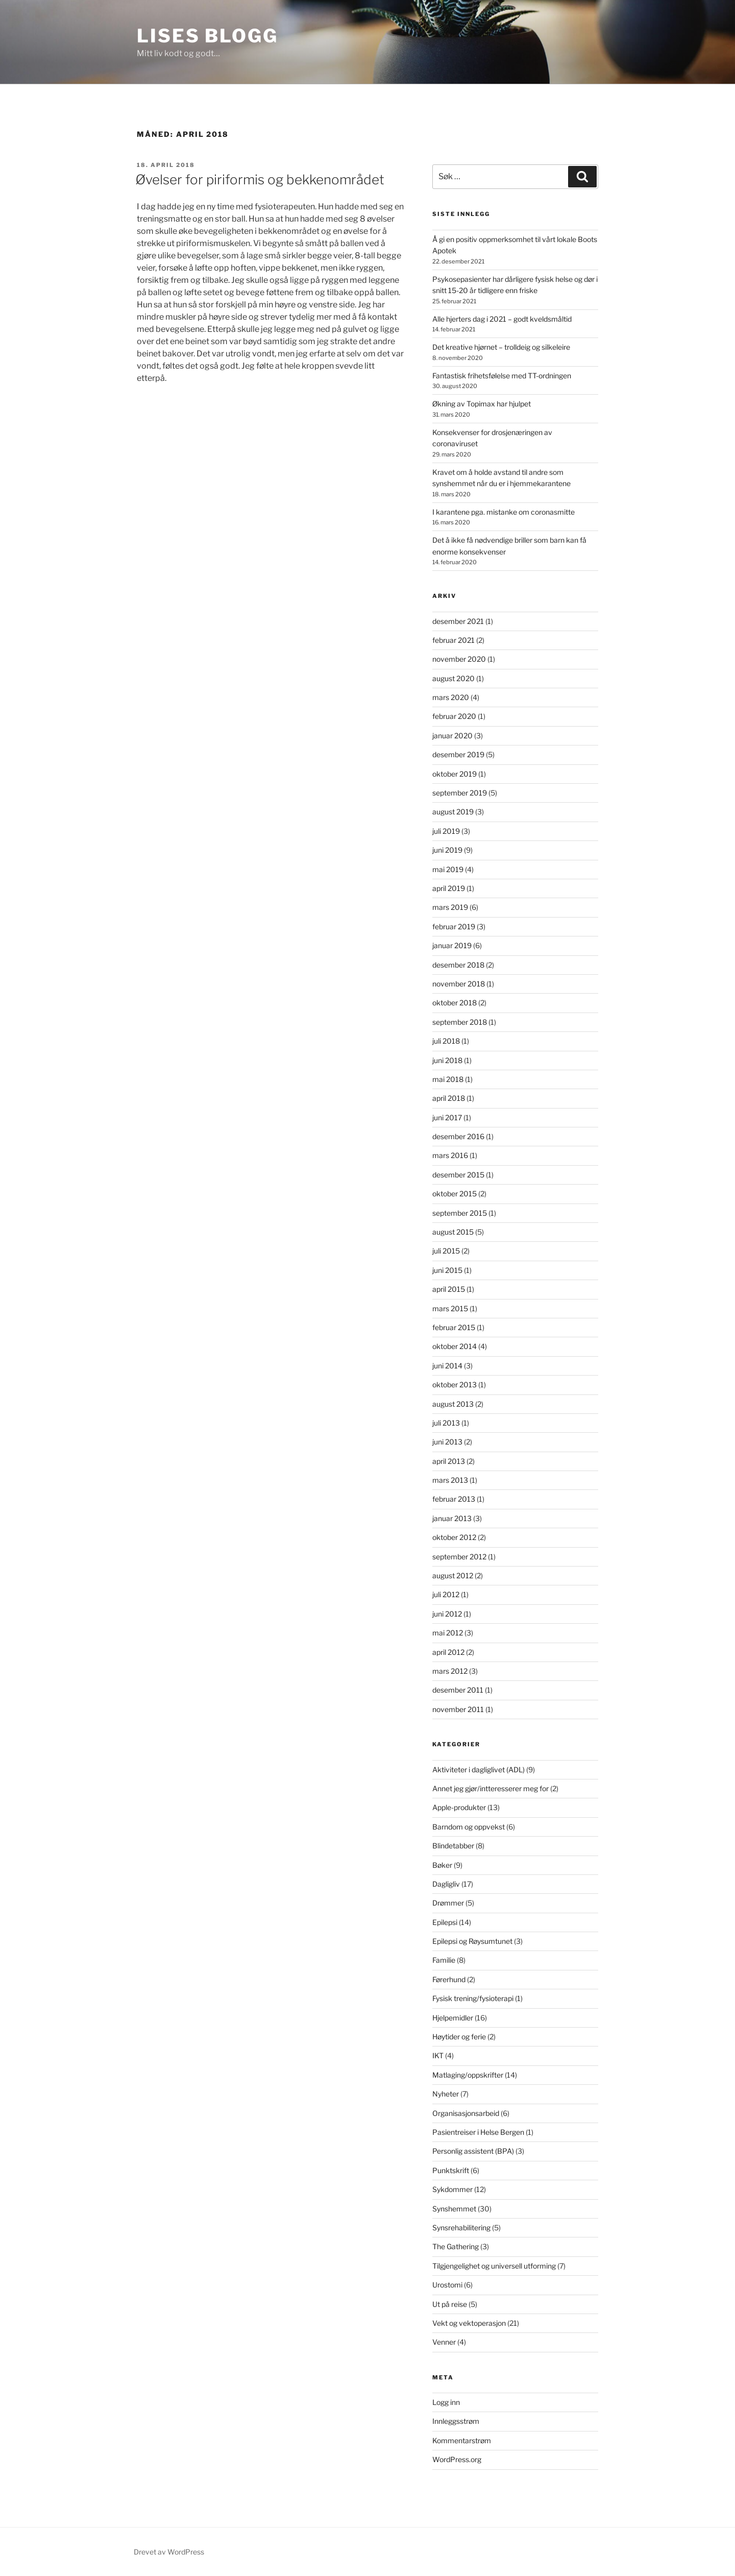 The image size is (735, 2576). Describe the element at coordinates (447, 1365) in the screenshot. I see `juni 2014` at that location.